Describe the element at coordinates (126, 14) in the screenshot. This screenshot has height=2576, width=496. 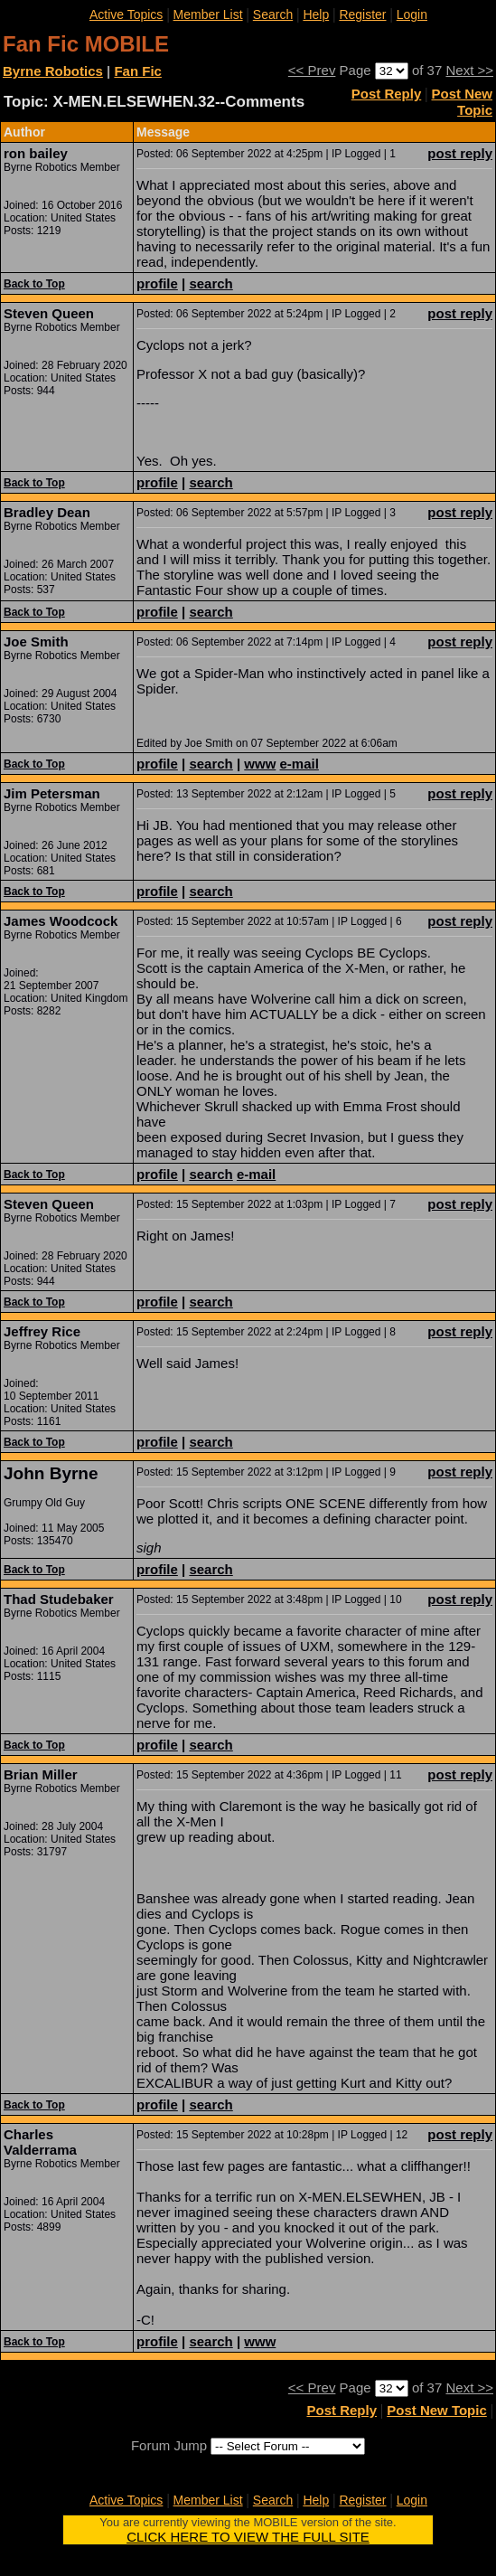
I see `Active Topics` at that location.